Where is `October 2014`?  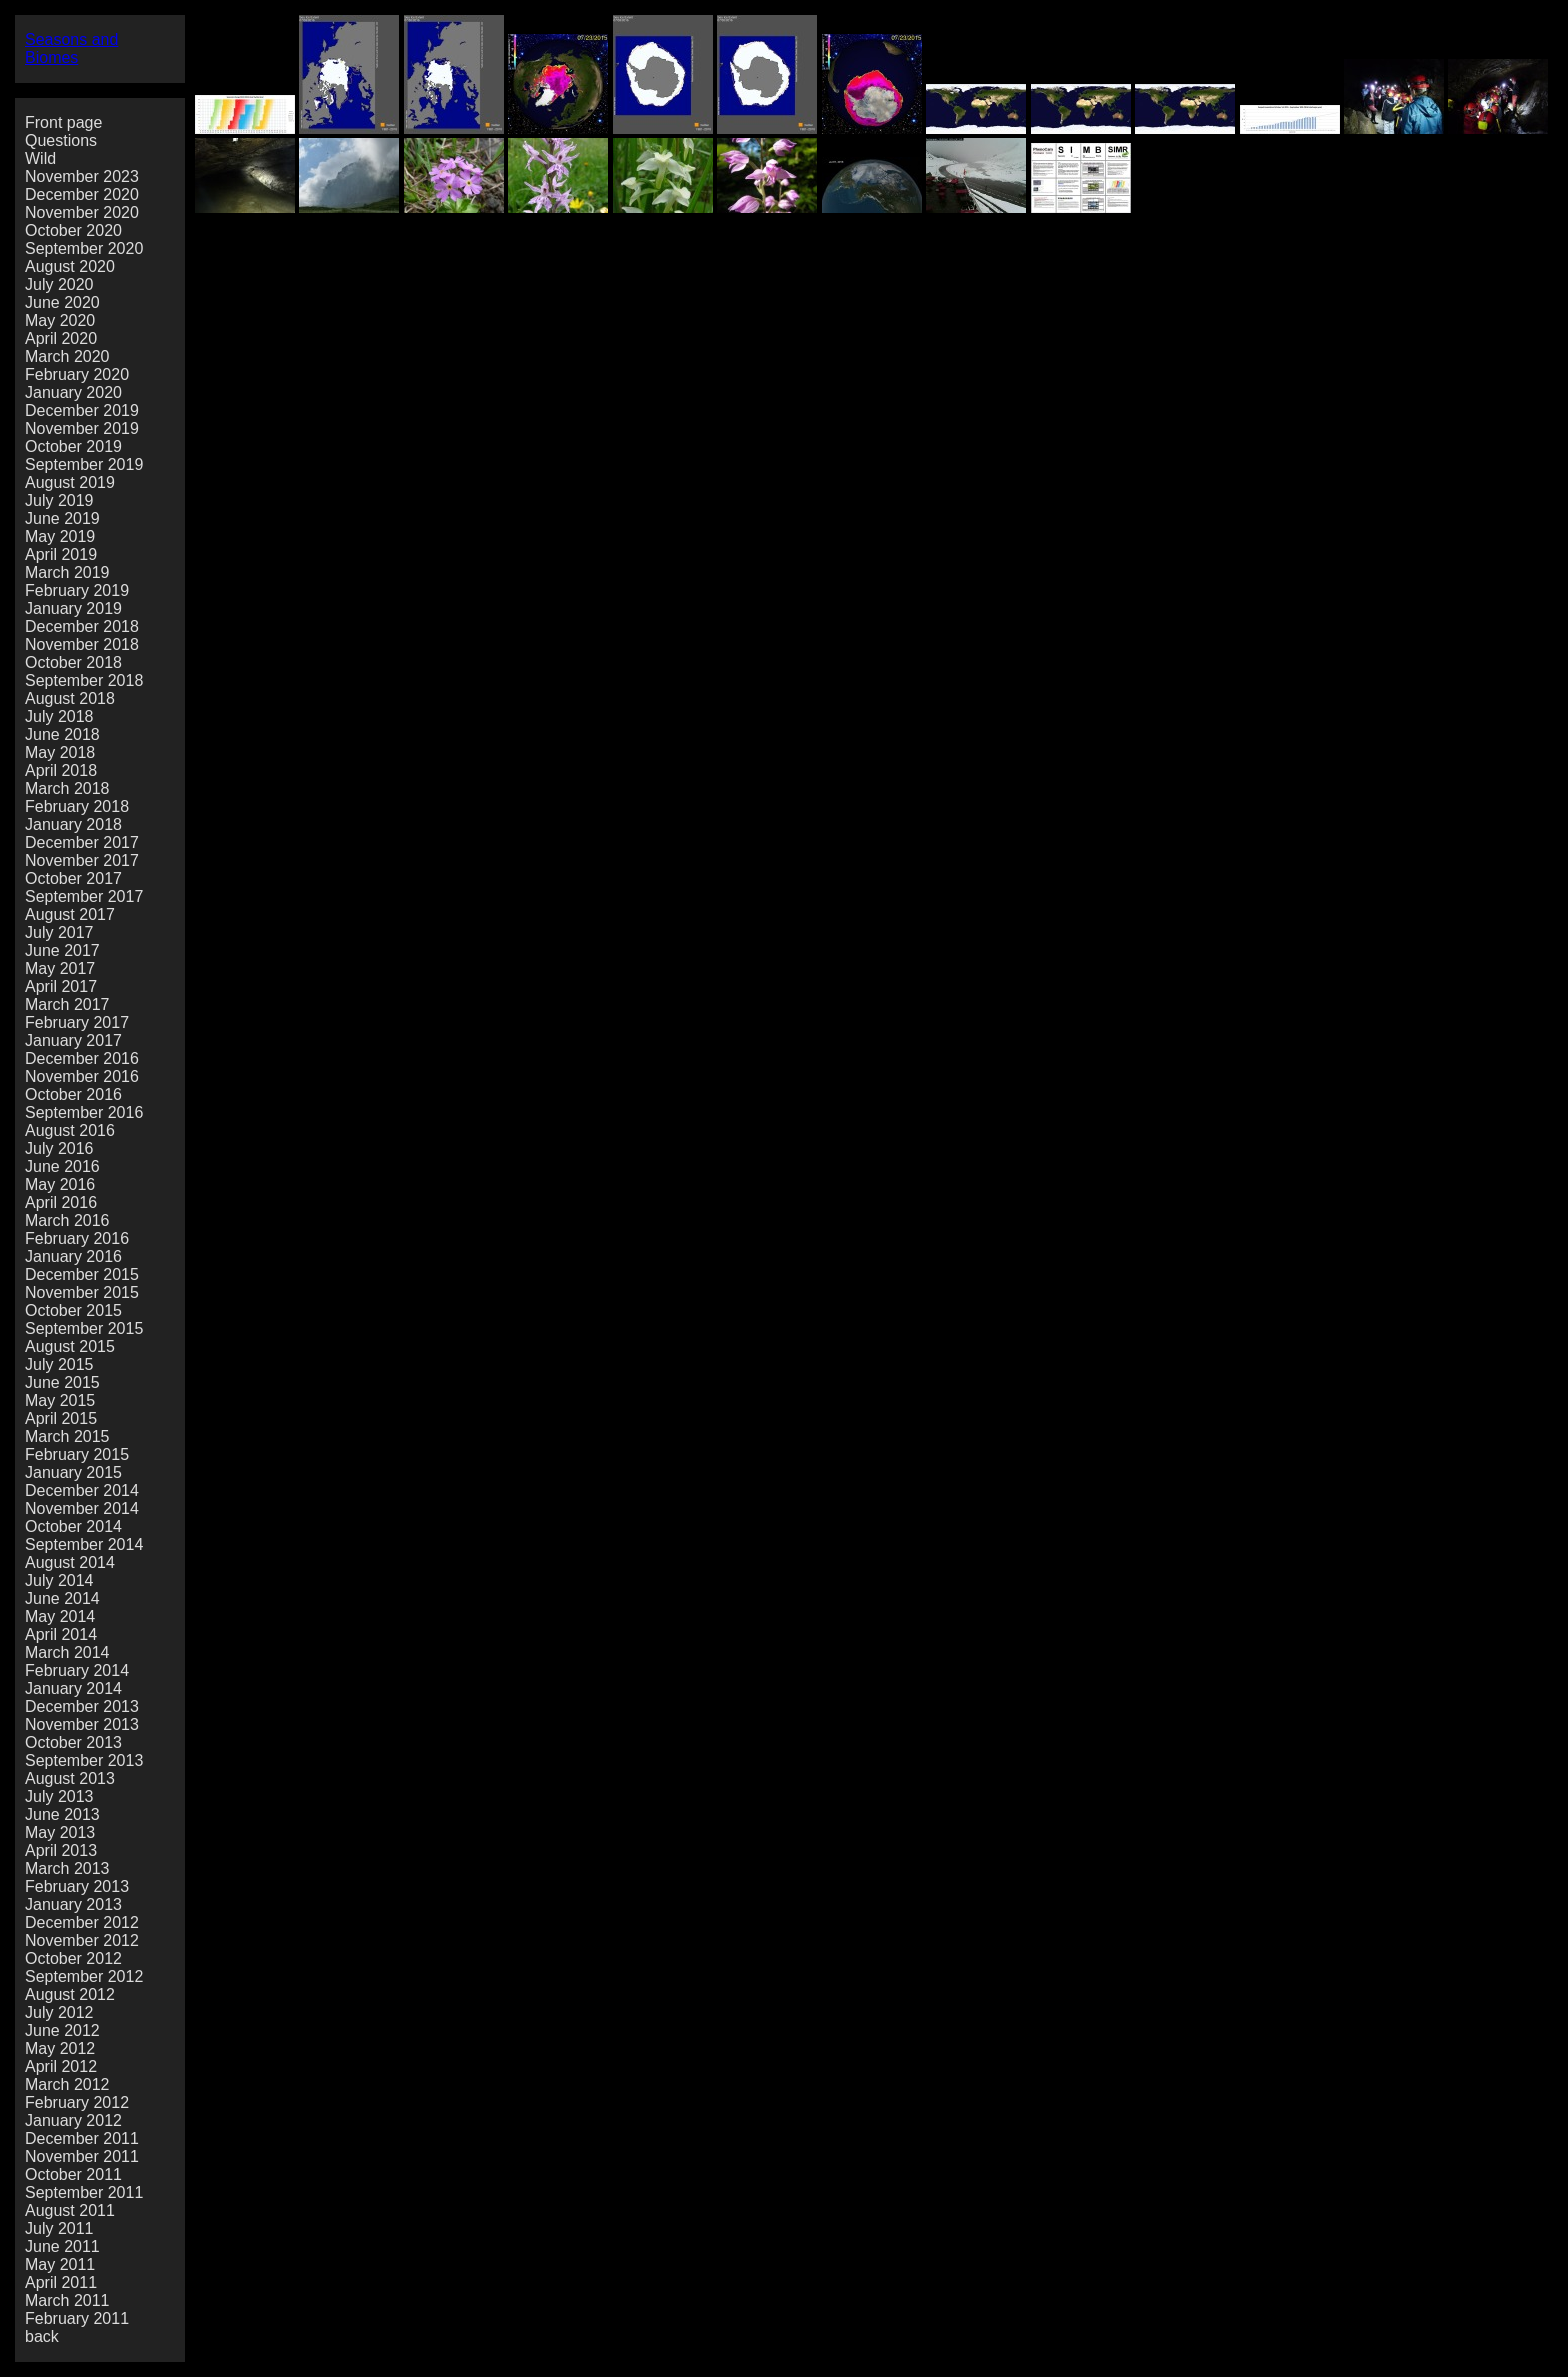 October 2014 is located at coordinates (73, 1526).